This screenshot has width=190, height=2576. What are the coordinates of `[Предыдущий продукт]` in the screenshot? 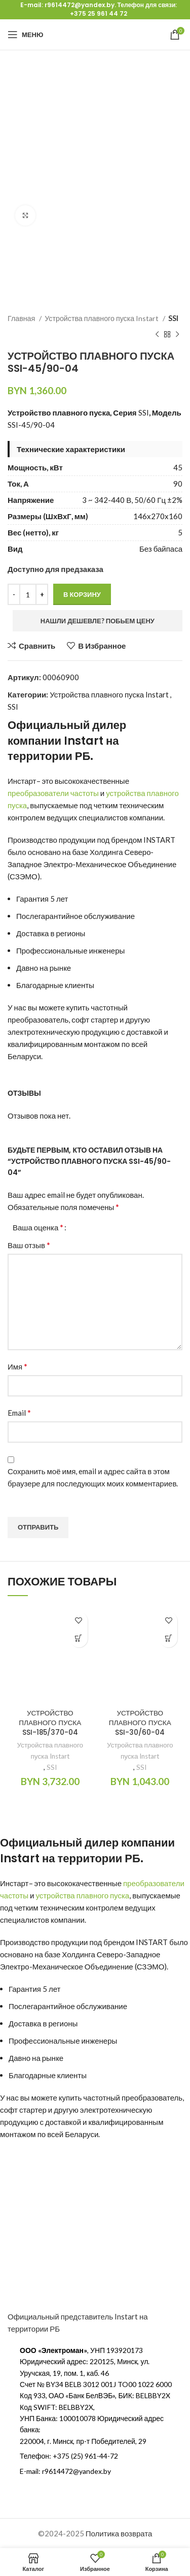 It's located at (157, 335).